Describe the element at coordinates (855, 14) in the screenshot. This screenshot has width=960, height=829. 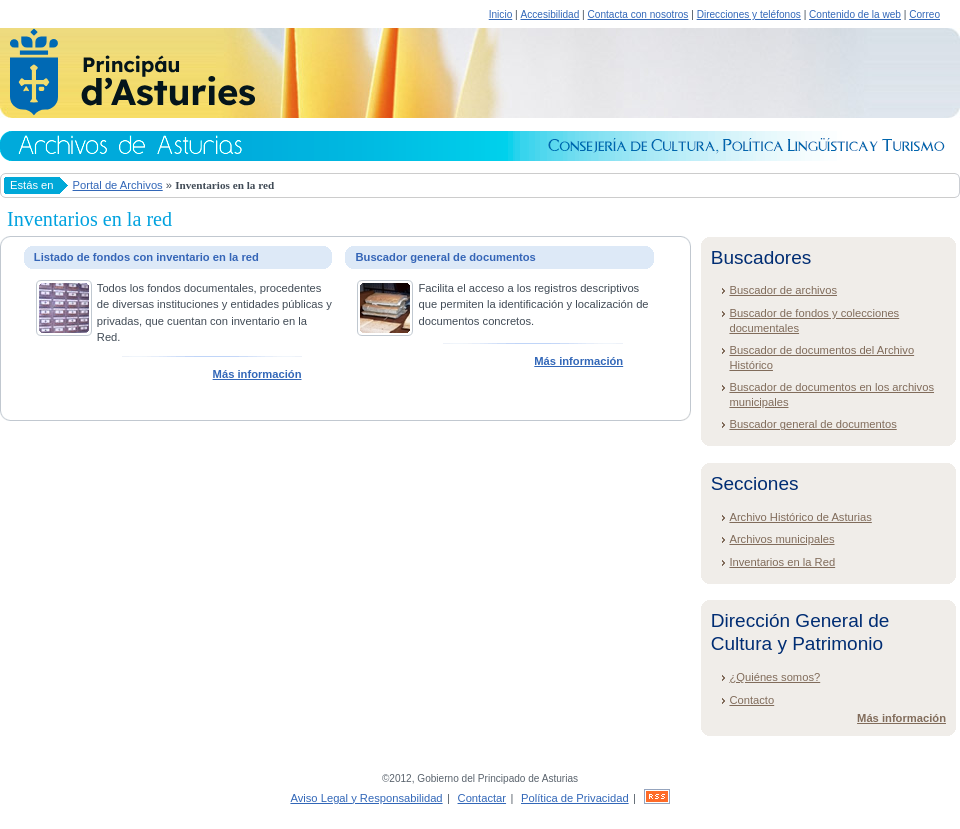
I see `Contenido de la web` at that location.